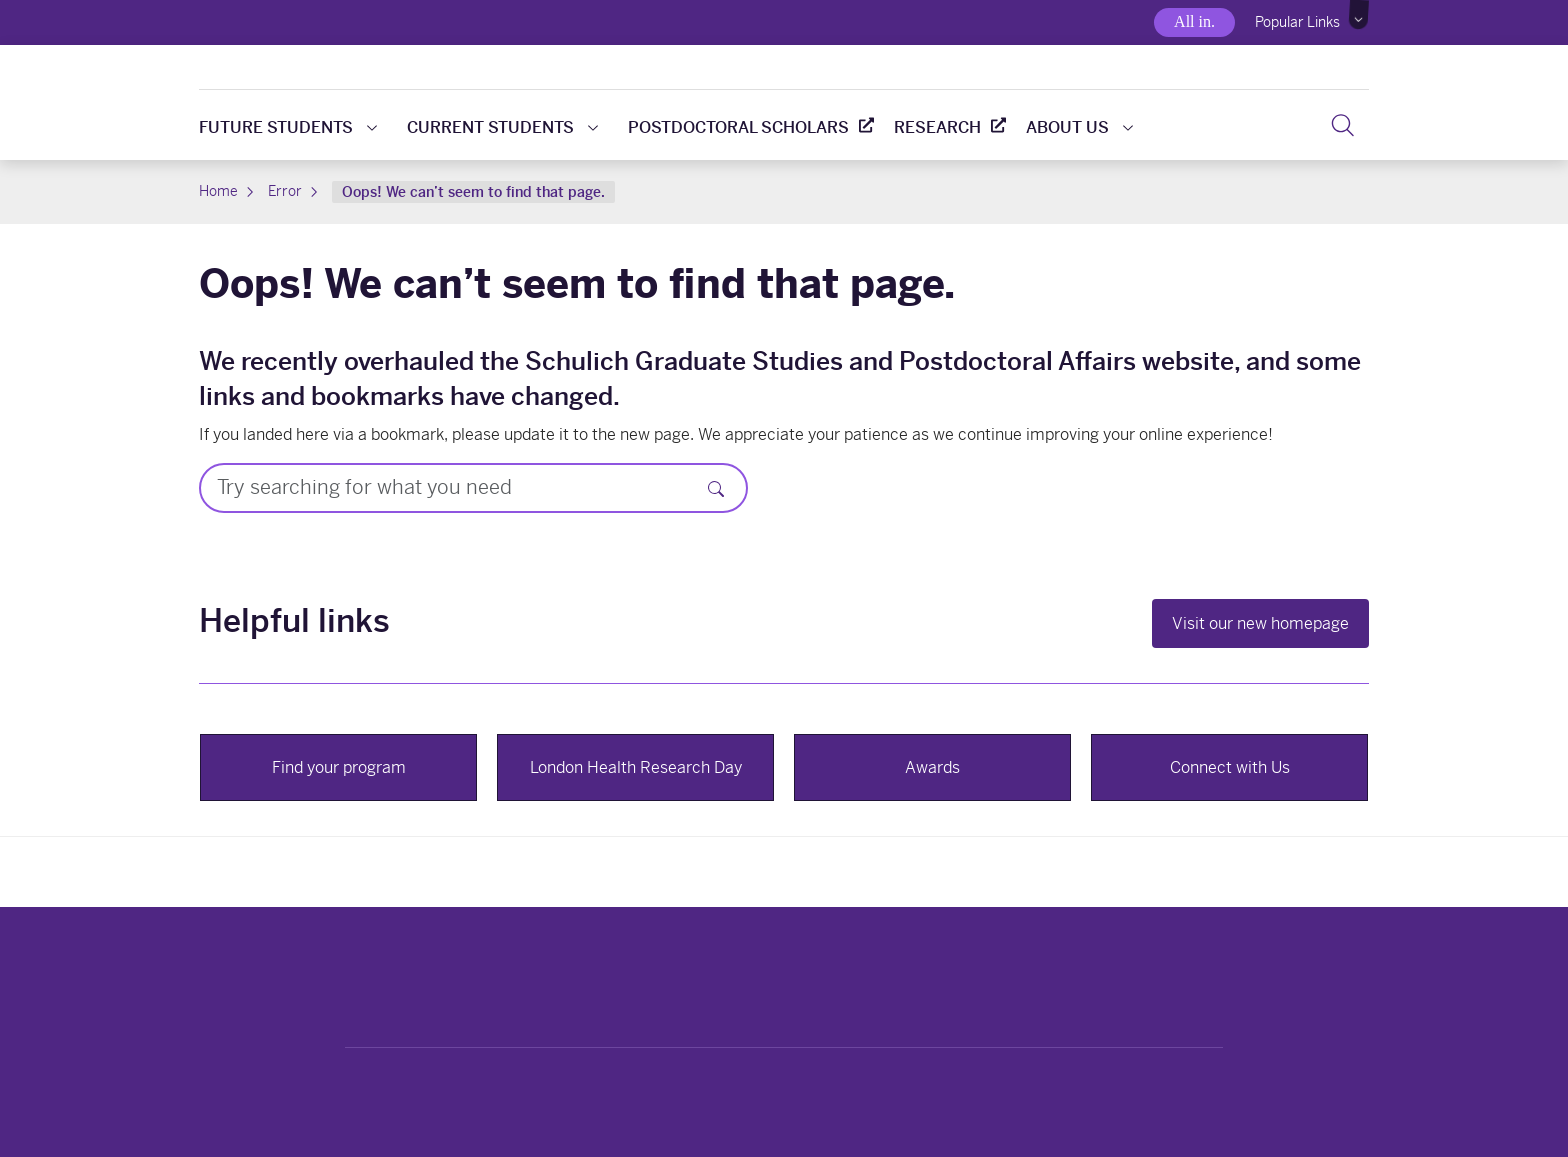 The image size is (1568, 1157). What do you see at coordinates (1194, 21) in the screenshot?
I see `All in.` at bounding box center [1194, 21].